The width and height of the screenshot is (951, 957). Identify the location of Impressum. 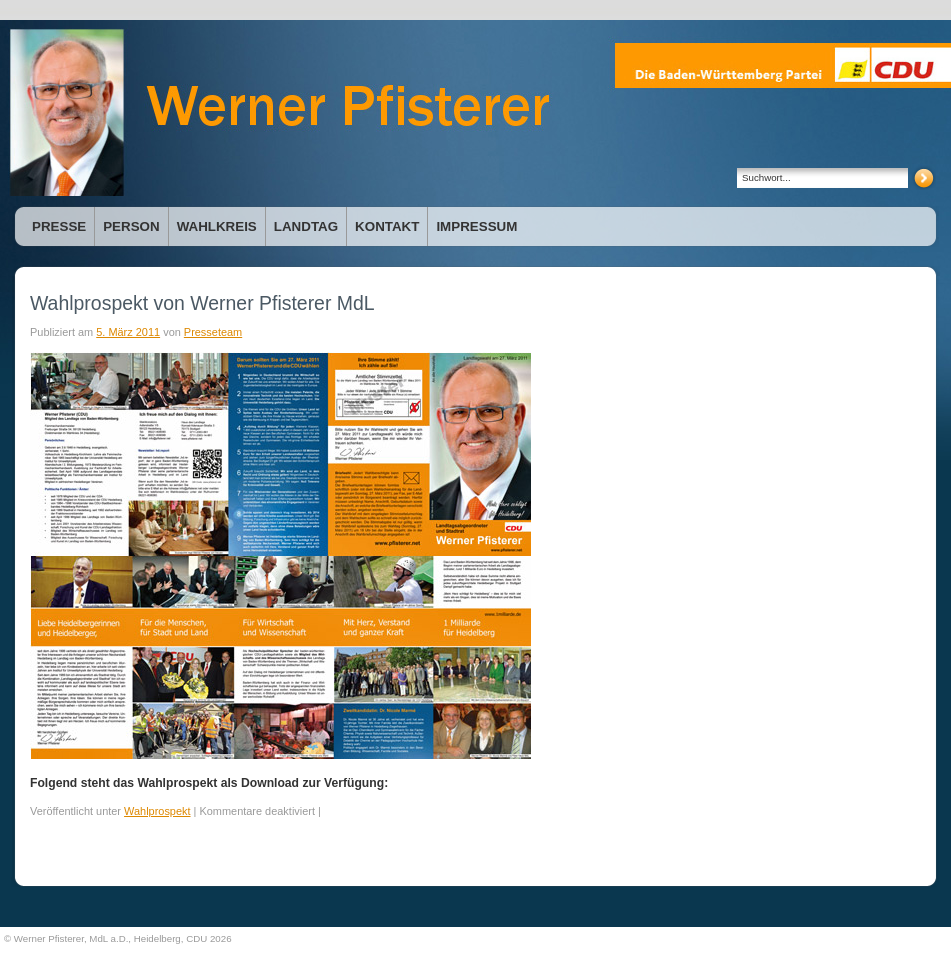
(476, 226).